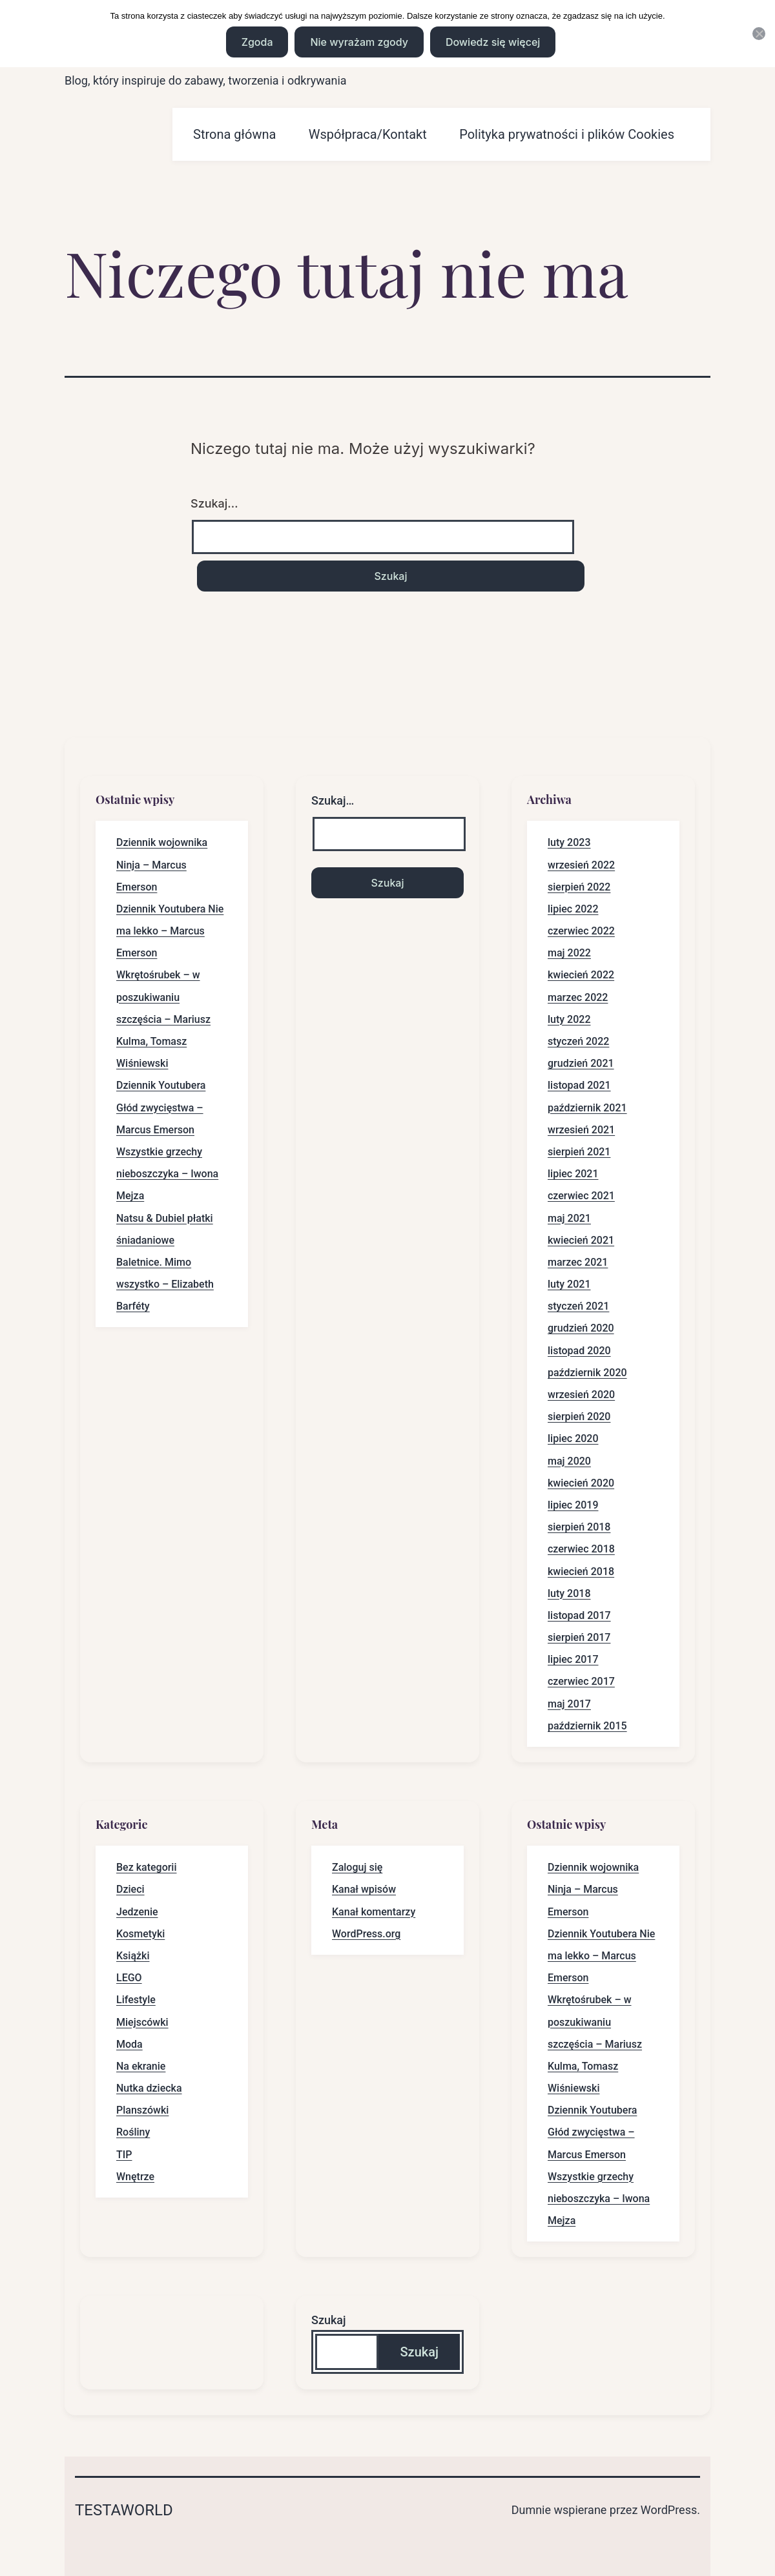 The width and height of the screenshot is (775, 2576). I want to click on marzec 2022, so click(578, 997).